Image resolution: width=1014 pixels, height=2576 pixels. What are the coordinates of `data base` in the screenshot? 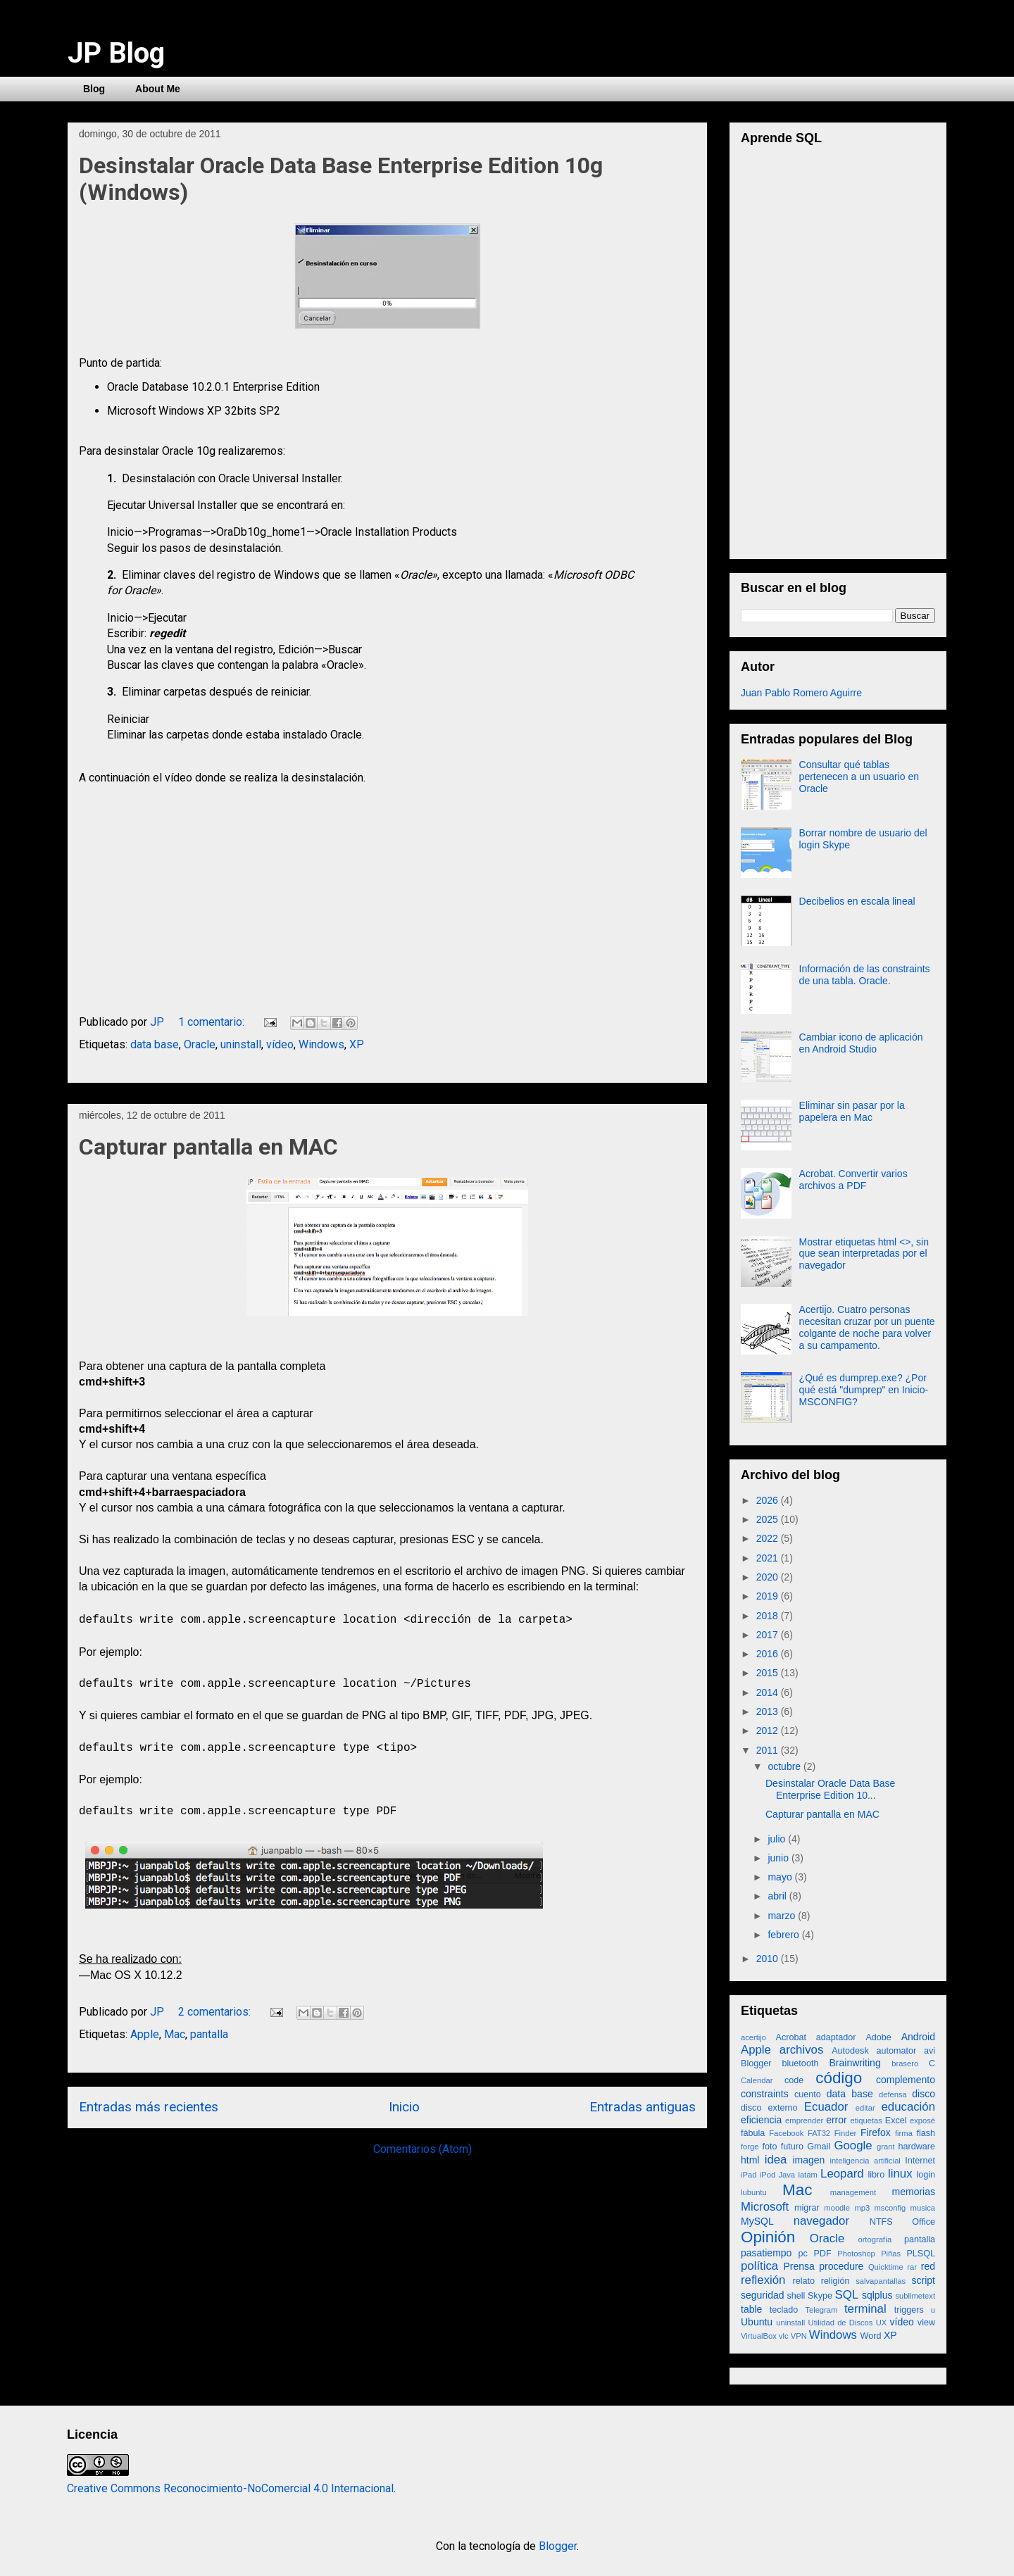 It's located at (154, 1044).